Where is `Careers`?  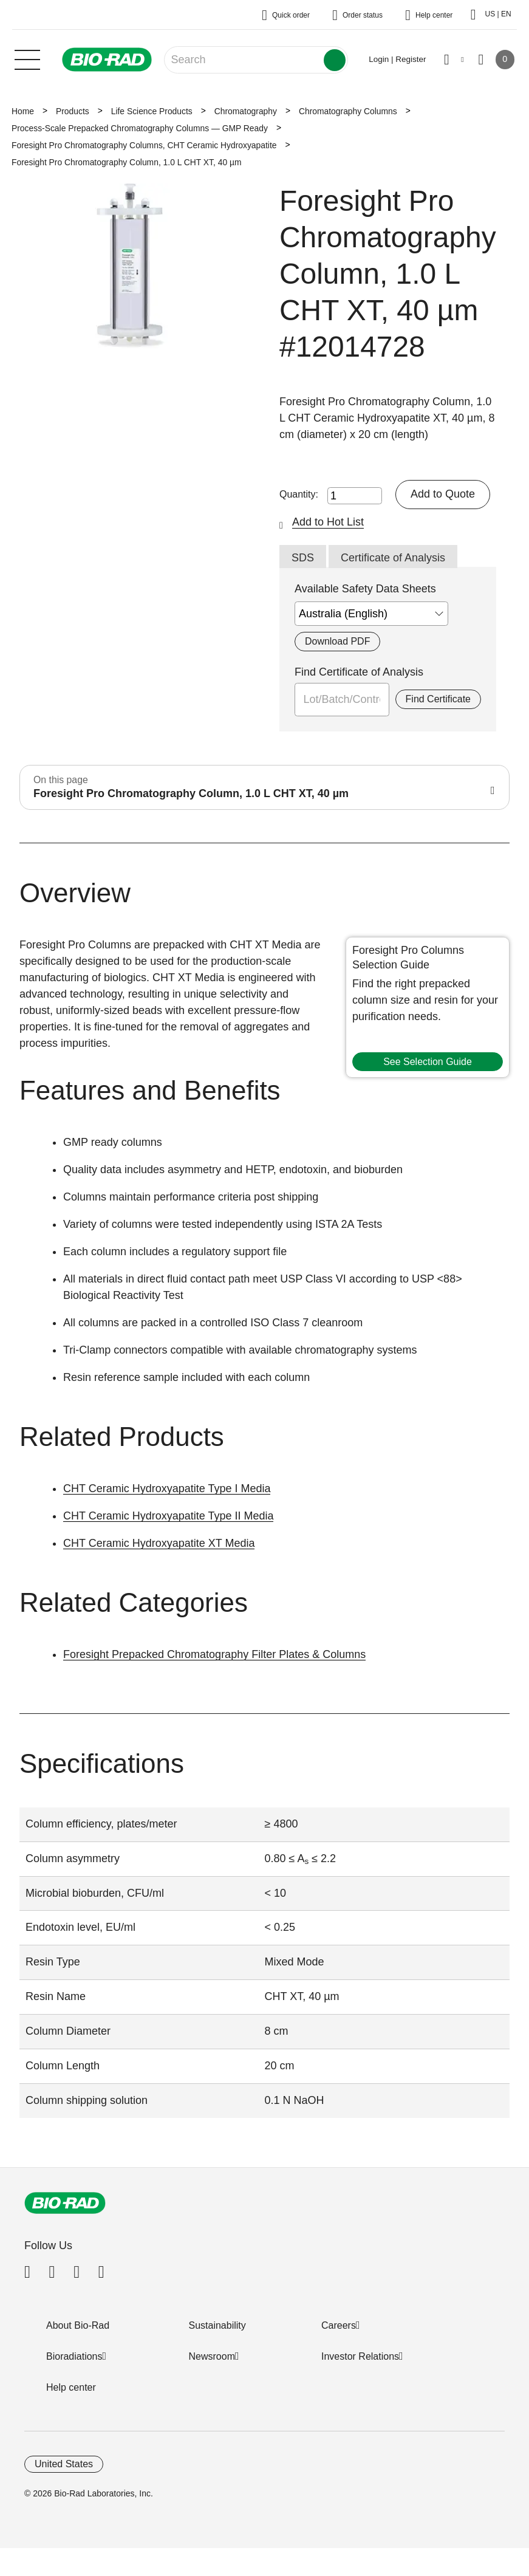 Careers is located at coordinates (338, 2325).